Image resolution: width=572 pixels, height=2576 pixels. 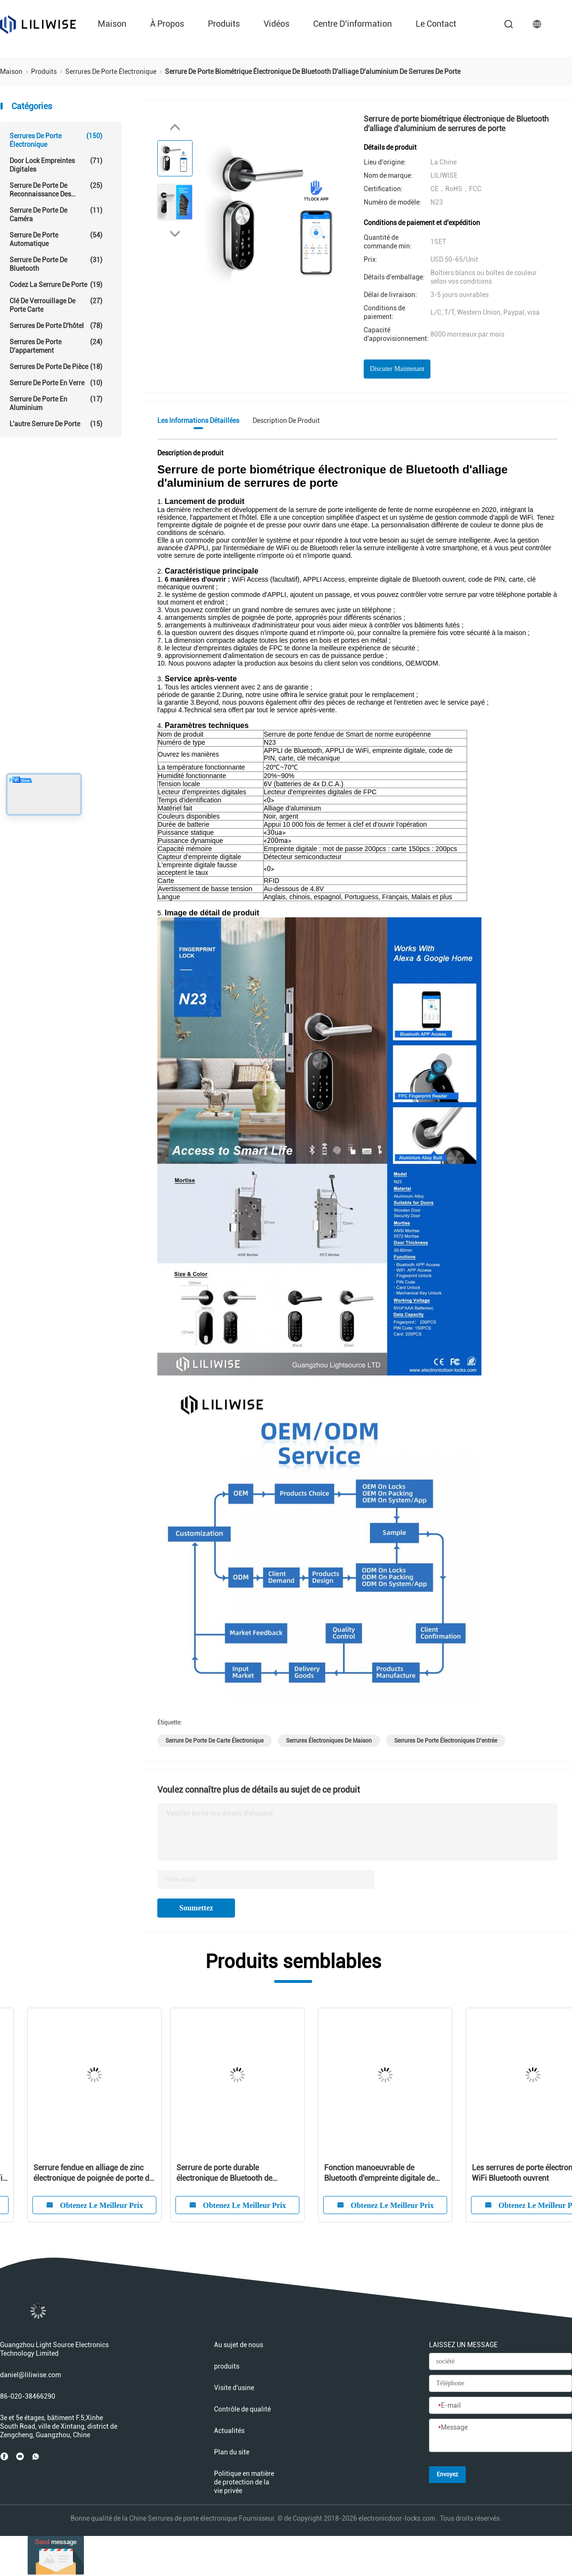 What do you see at coordinates (56, 403) in the screenshot?
I see `Serrure de porte en aluminium` at bounding box center [56, 403].